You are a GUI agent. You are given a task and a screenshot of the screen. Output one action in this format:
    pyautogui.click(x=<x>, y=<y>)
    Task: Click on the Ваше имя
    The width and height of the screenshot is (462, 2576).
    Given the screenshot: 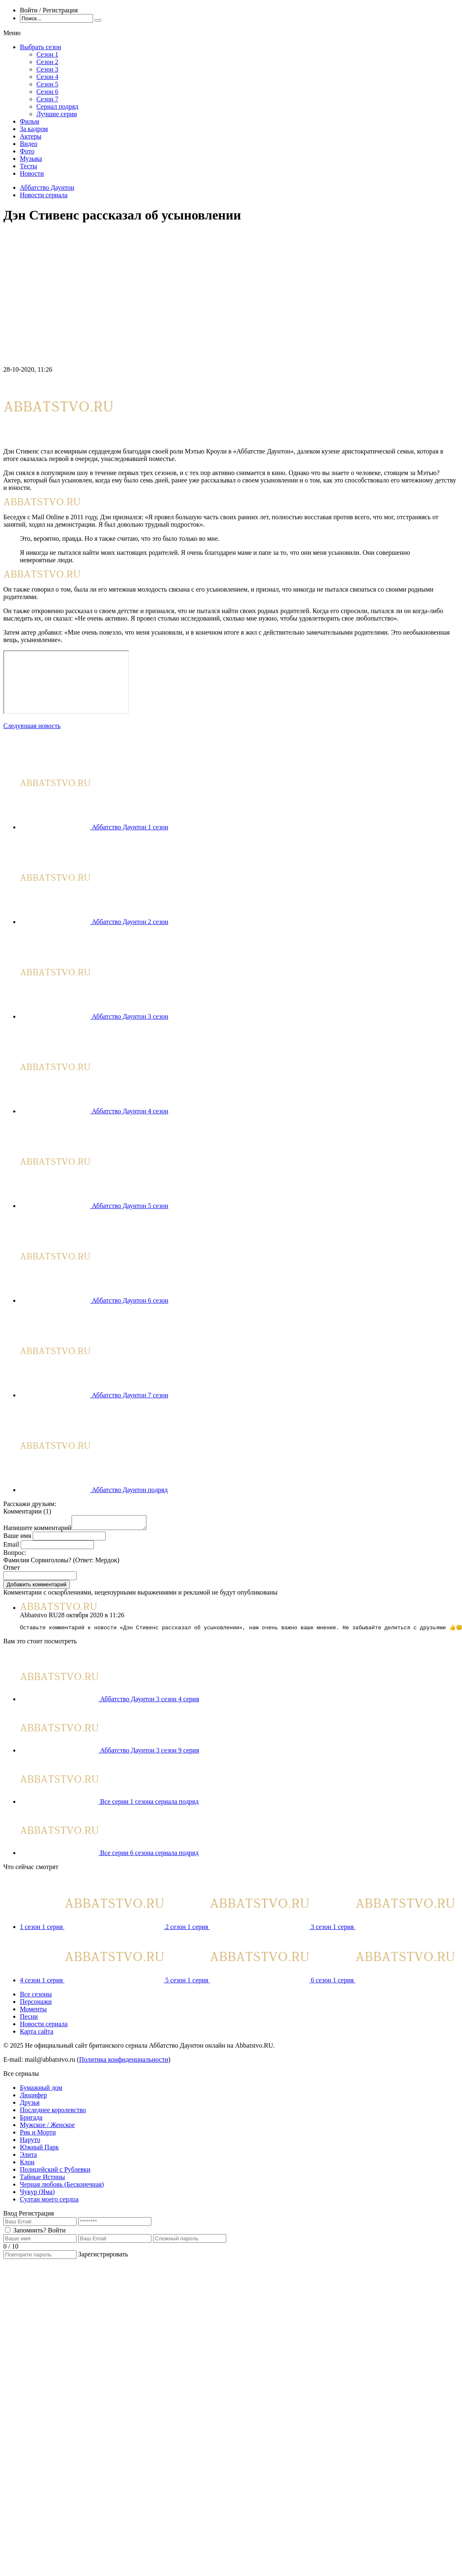 What is the action you would take?
    pyautogui.click(x=17, y=1538)
    